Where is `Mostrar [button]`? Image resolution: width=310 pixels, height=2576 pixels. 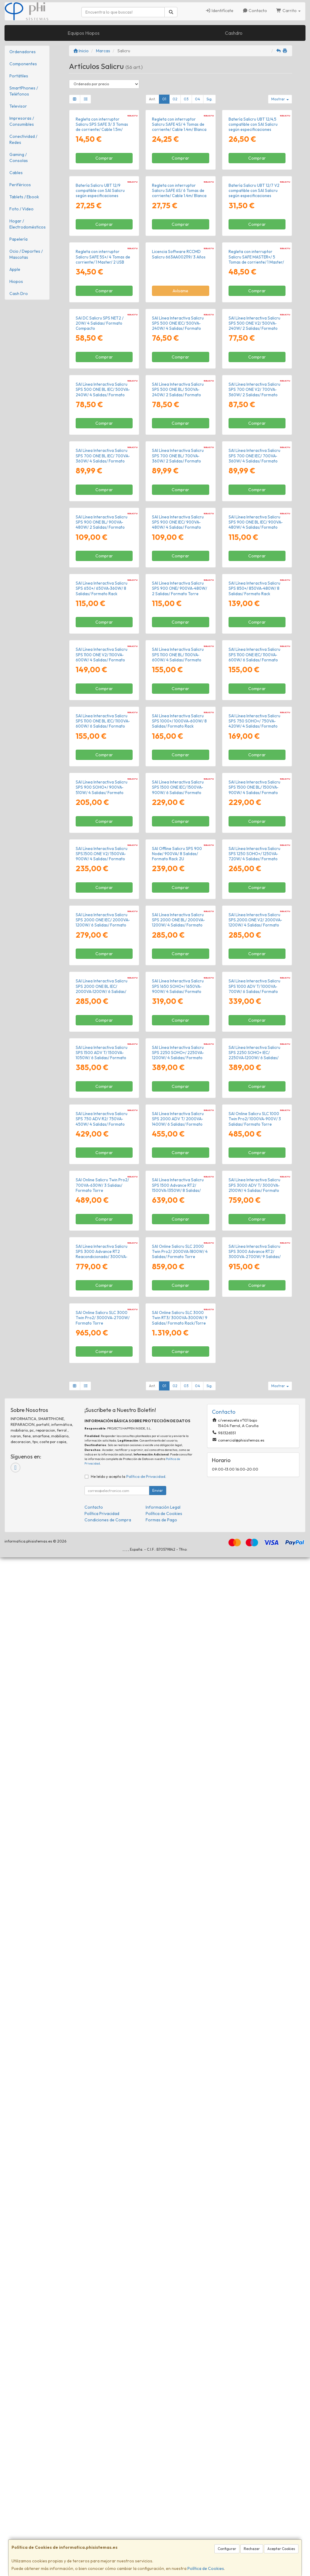 Mostrar [button] is located at coordinates (280, 99).